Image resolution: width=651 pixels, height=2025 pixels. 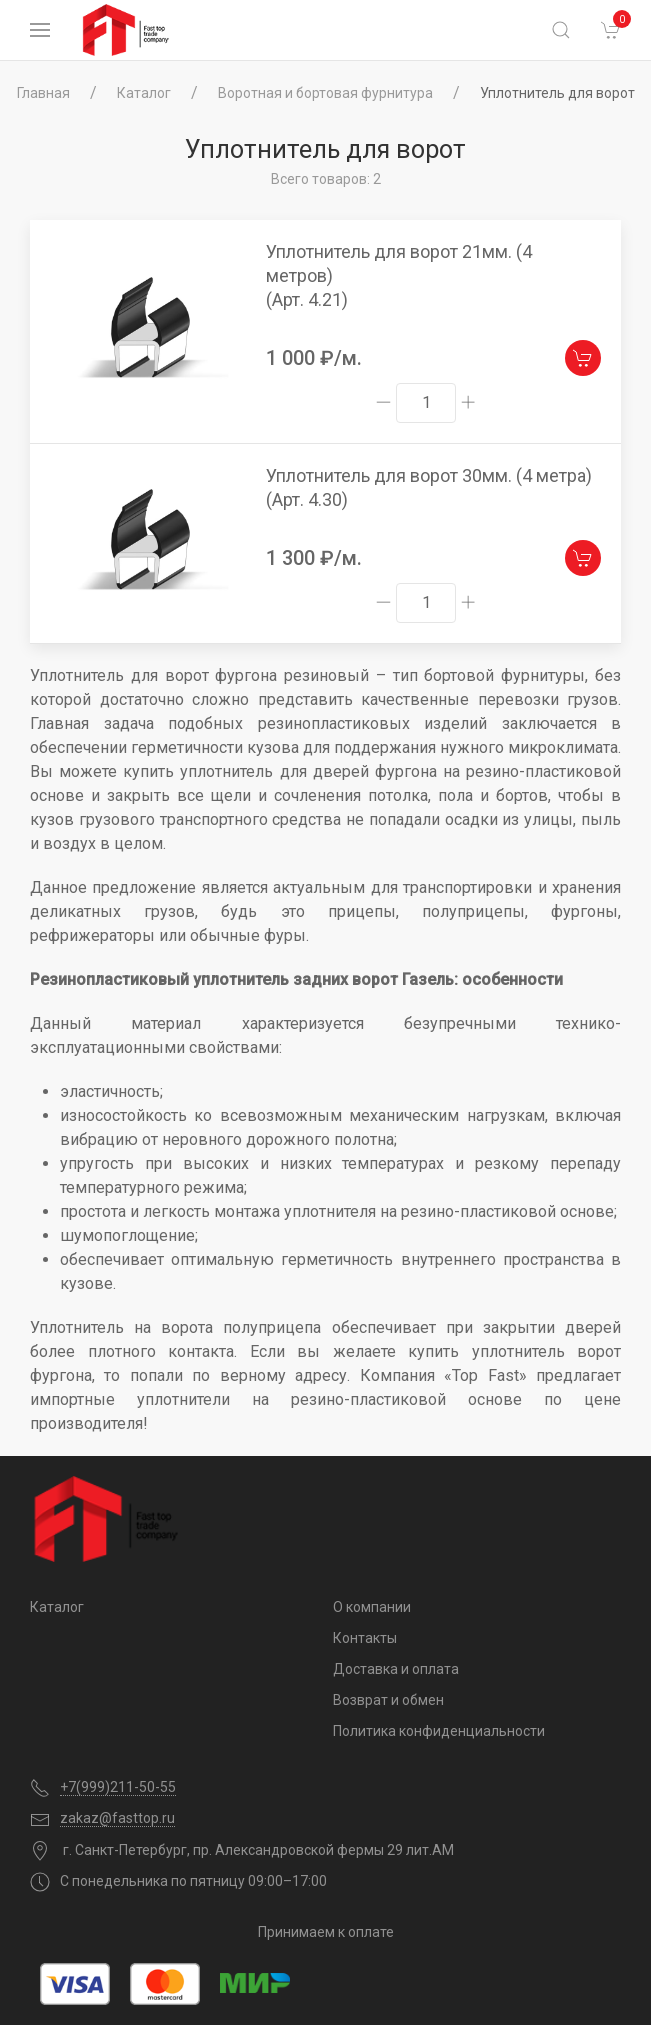 What do you see at coordinates (325, 93) in the screenshot?
I see `Воротная и бортовая фурнитура` at bounding box center [325, 93].